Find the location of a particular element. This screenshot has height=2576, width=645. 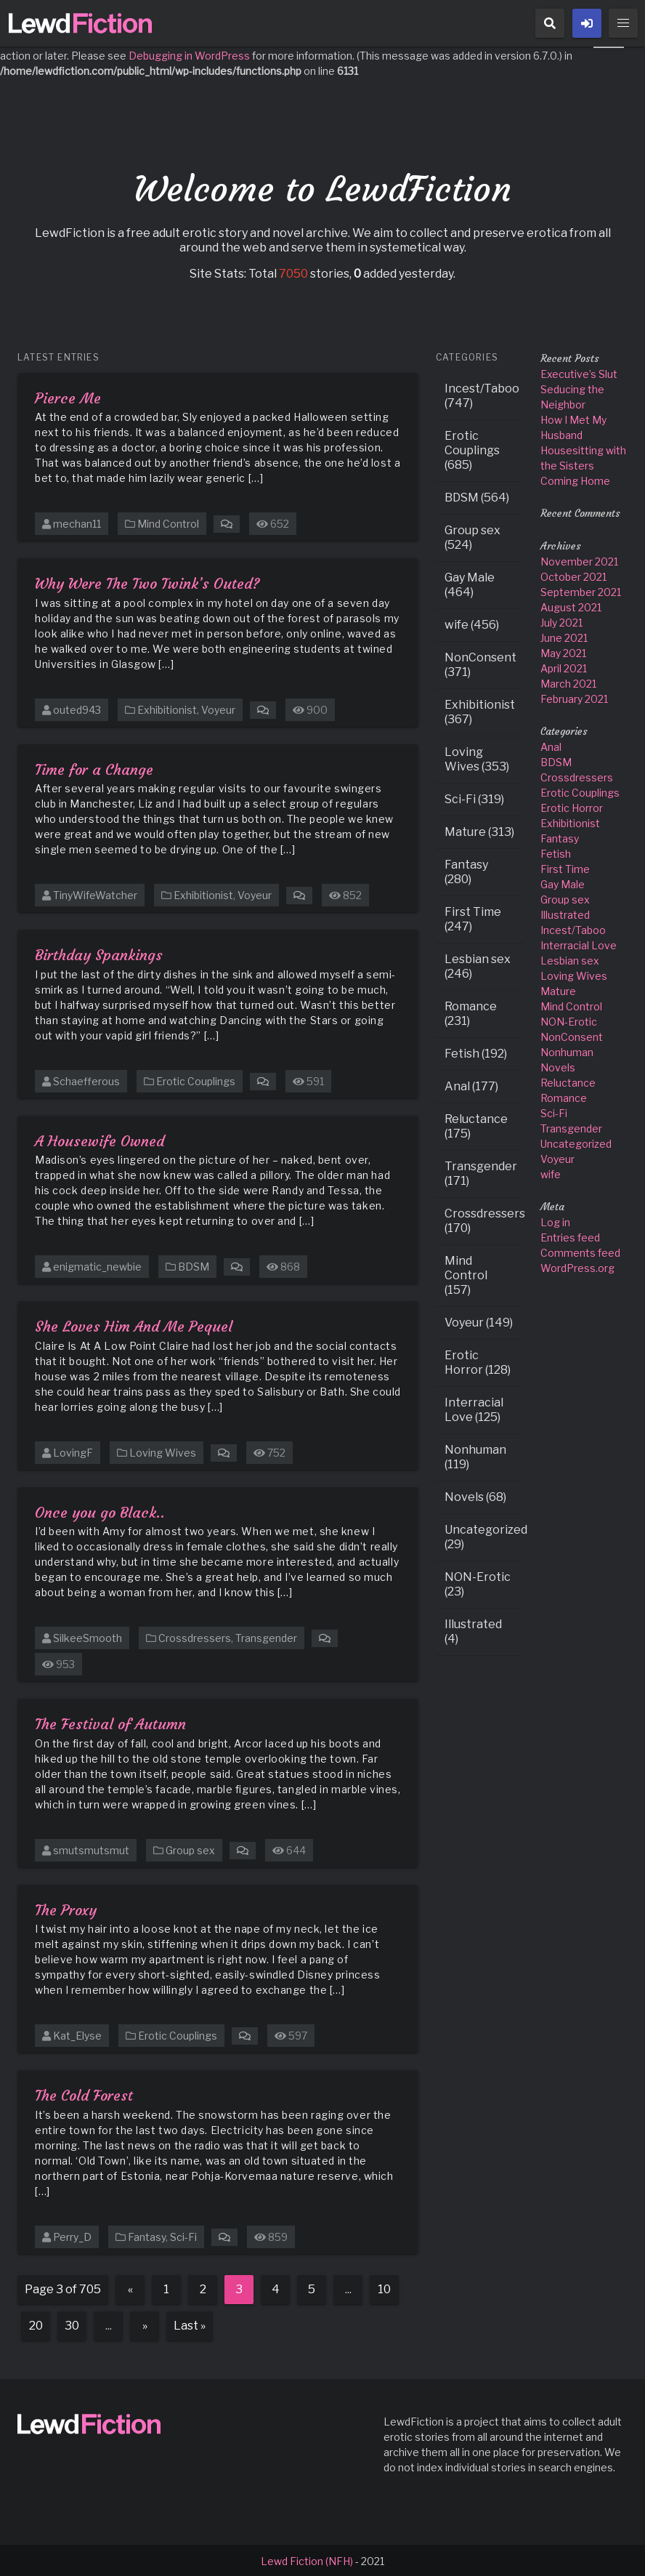

June 2021 is located at coordinates (564, 636).